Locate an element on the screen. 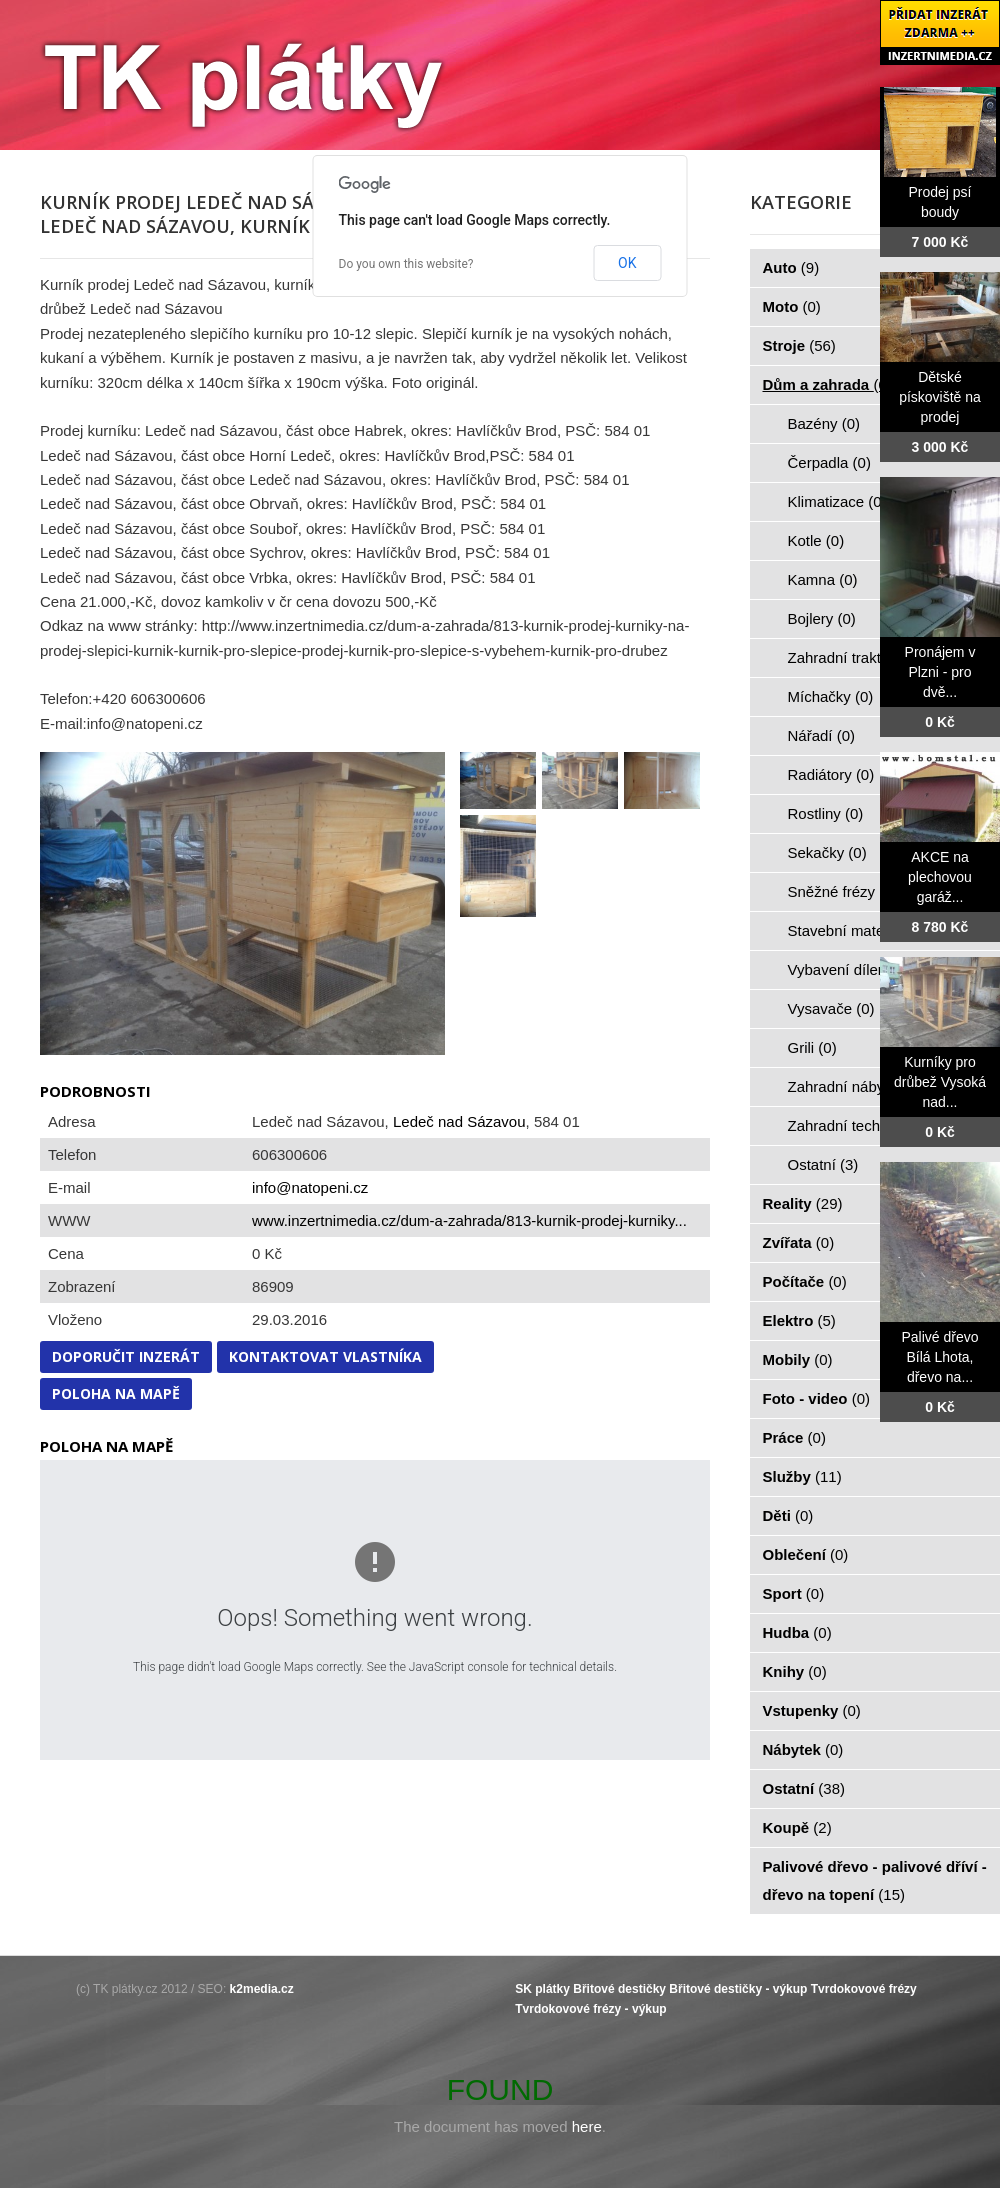 The image size is (1000, 2188). Palivé dřevo Bílá Lhota, dřevo na... is located at coordinates (939, 1357).